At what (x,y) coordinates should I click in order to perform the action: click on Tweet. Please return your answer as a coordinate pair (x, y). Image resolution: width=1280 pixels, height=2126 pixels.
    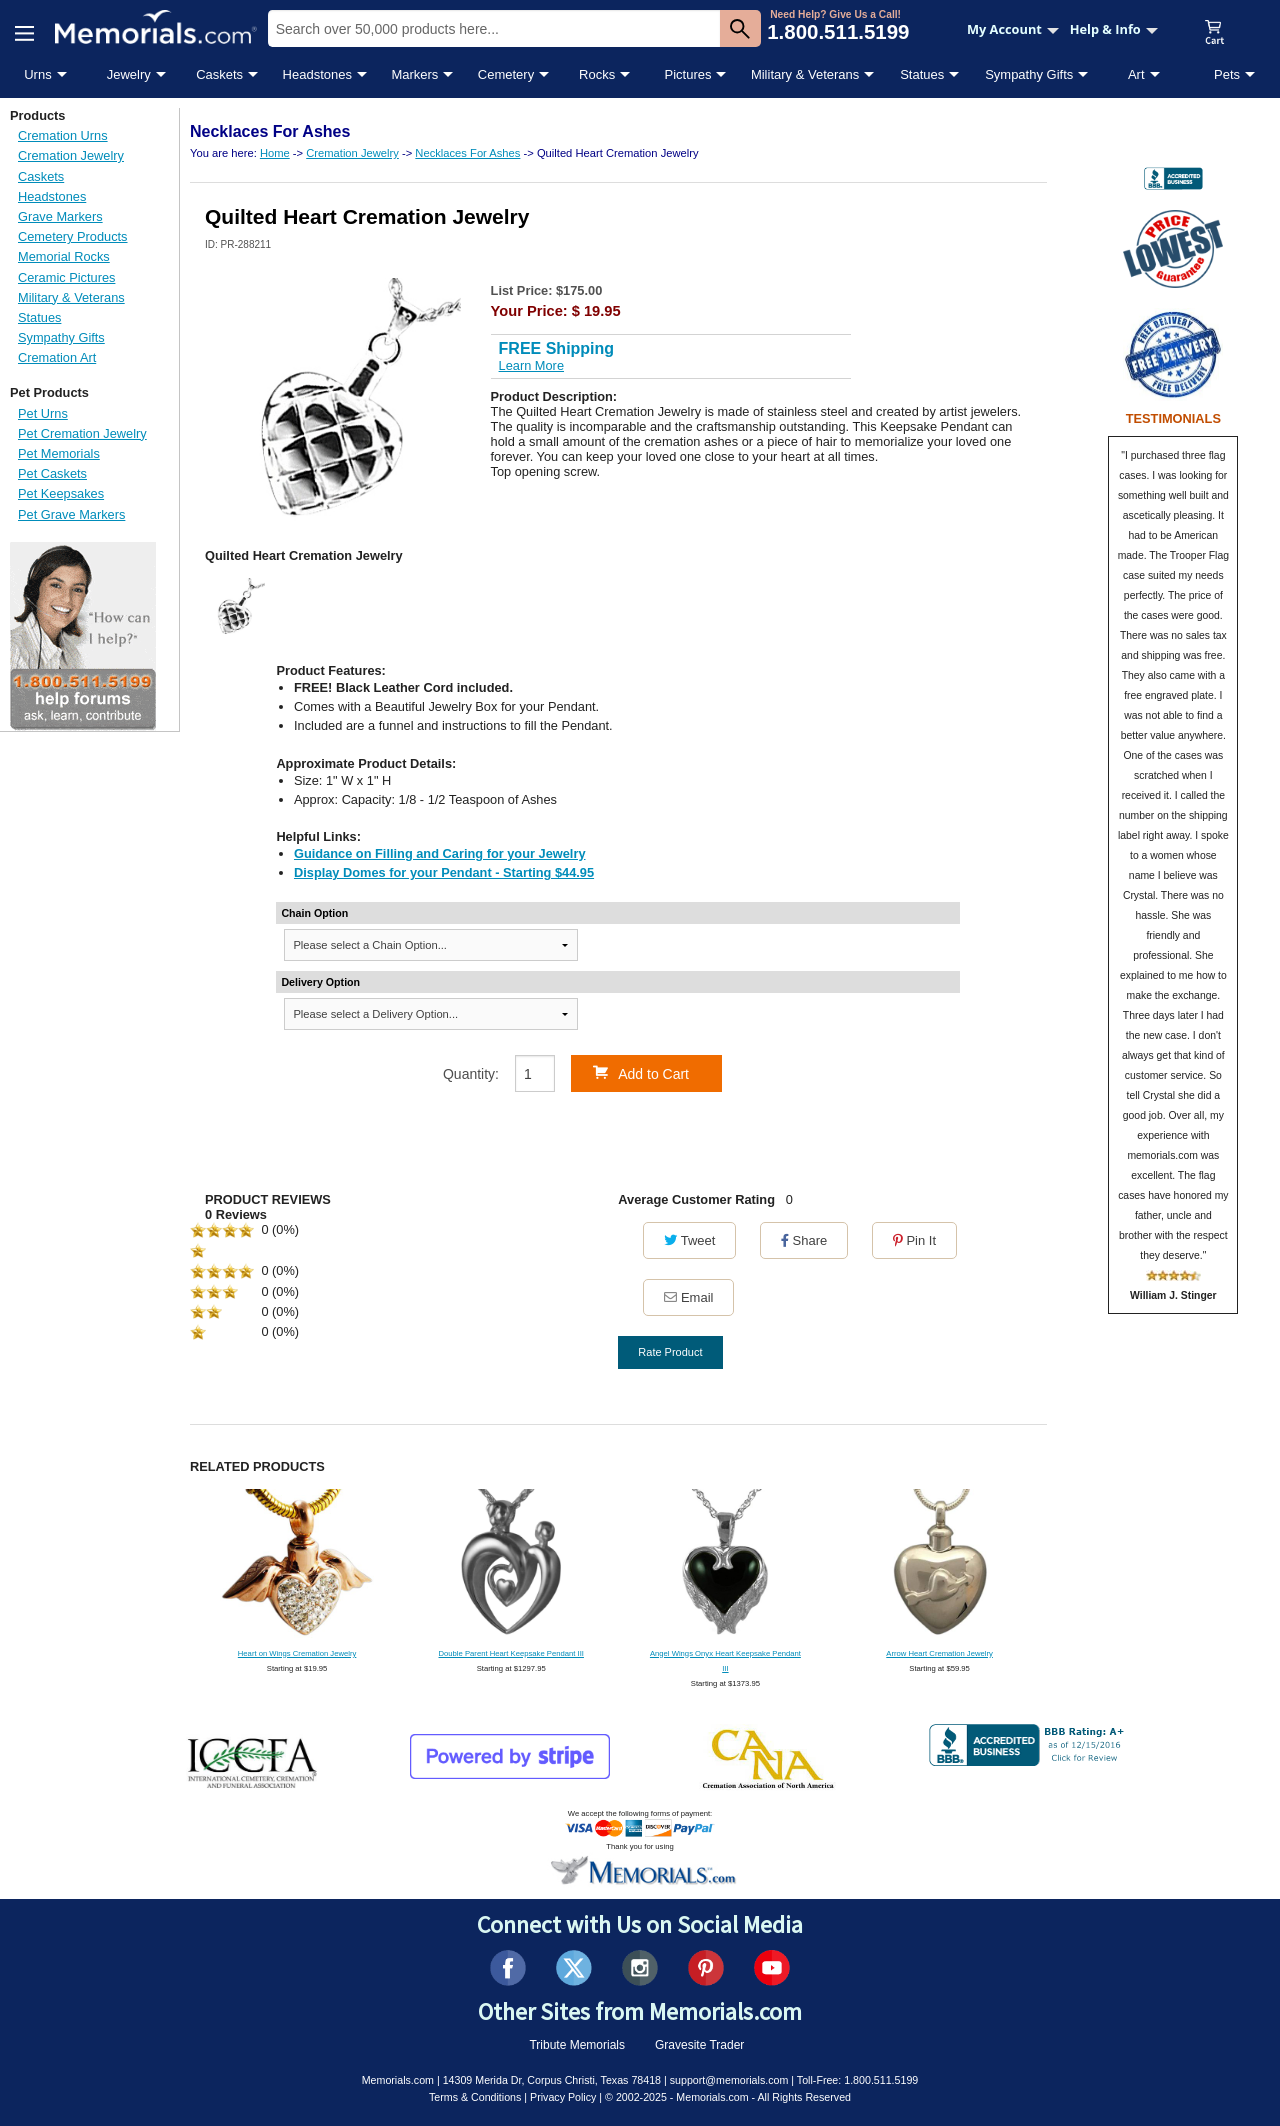
    Looking at the image, I should click on (689, 1240).